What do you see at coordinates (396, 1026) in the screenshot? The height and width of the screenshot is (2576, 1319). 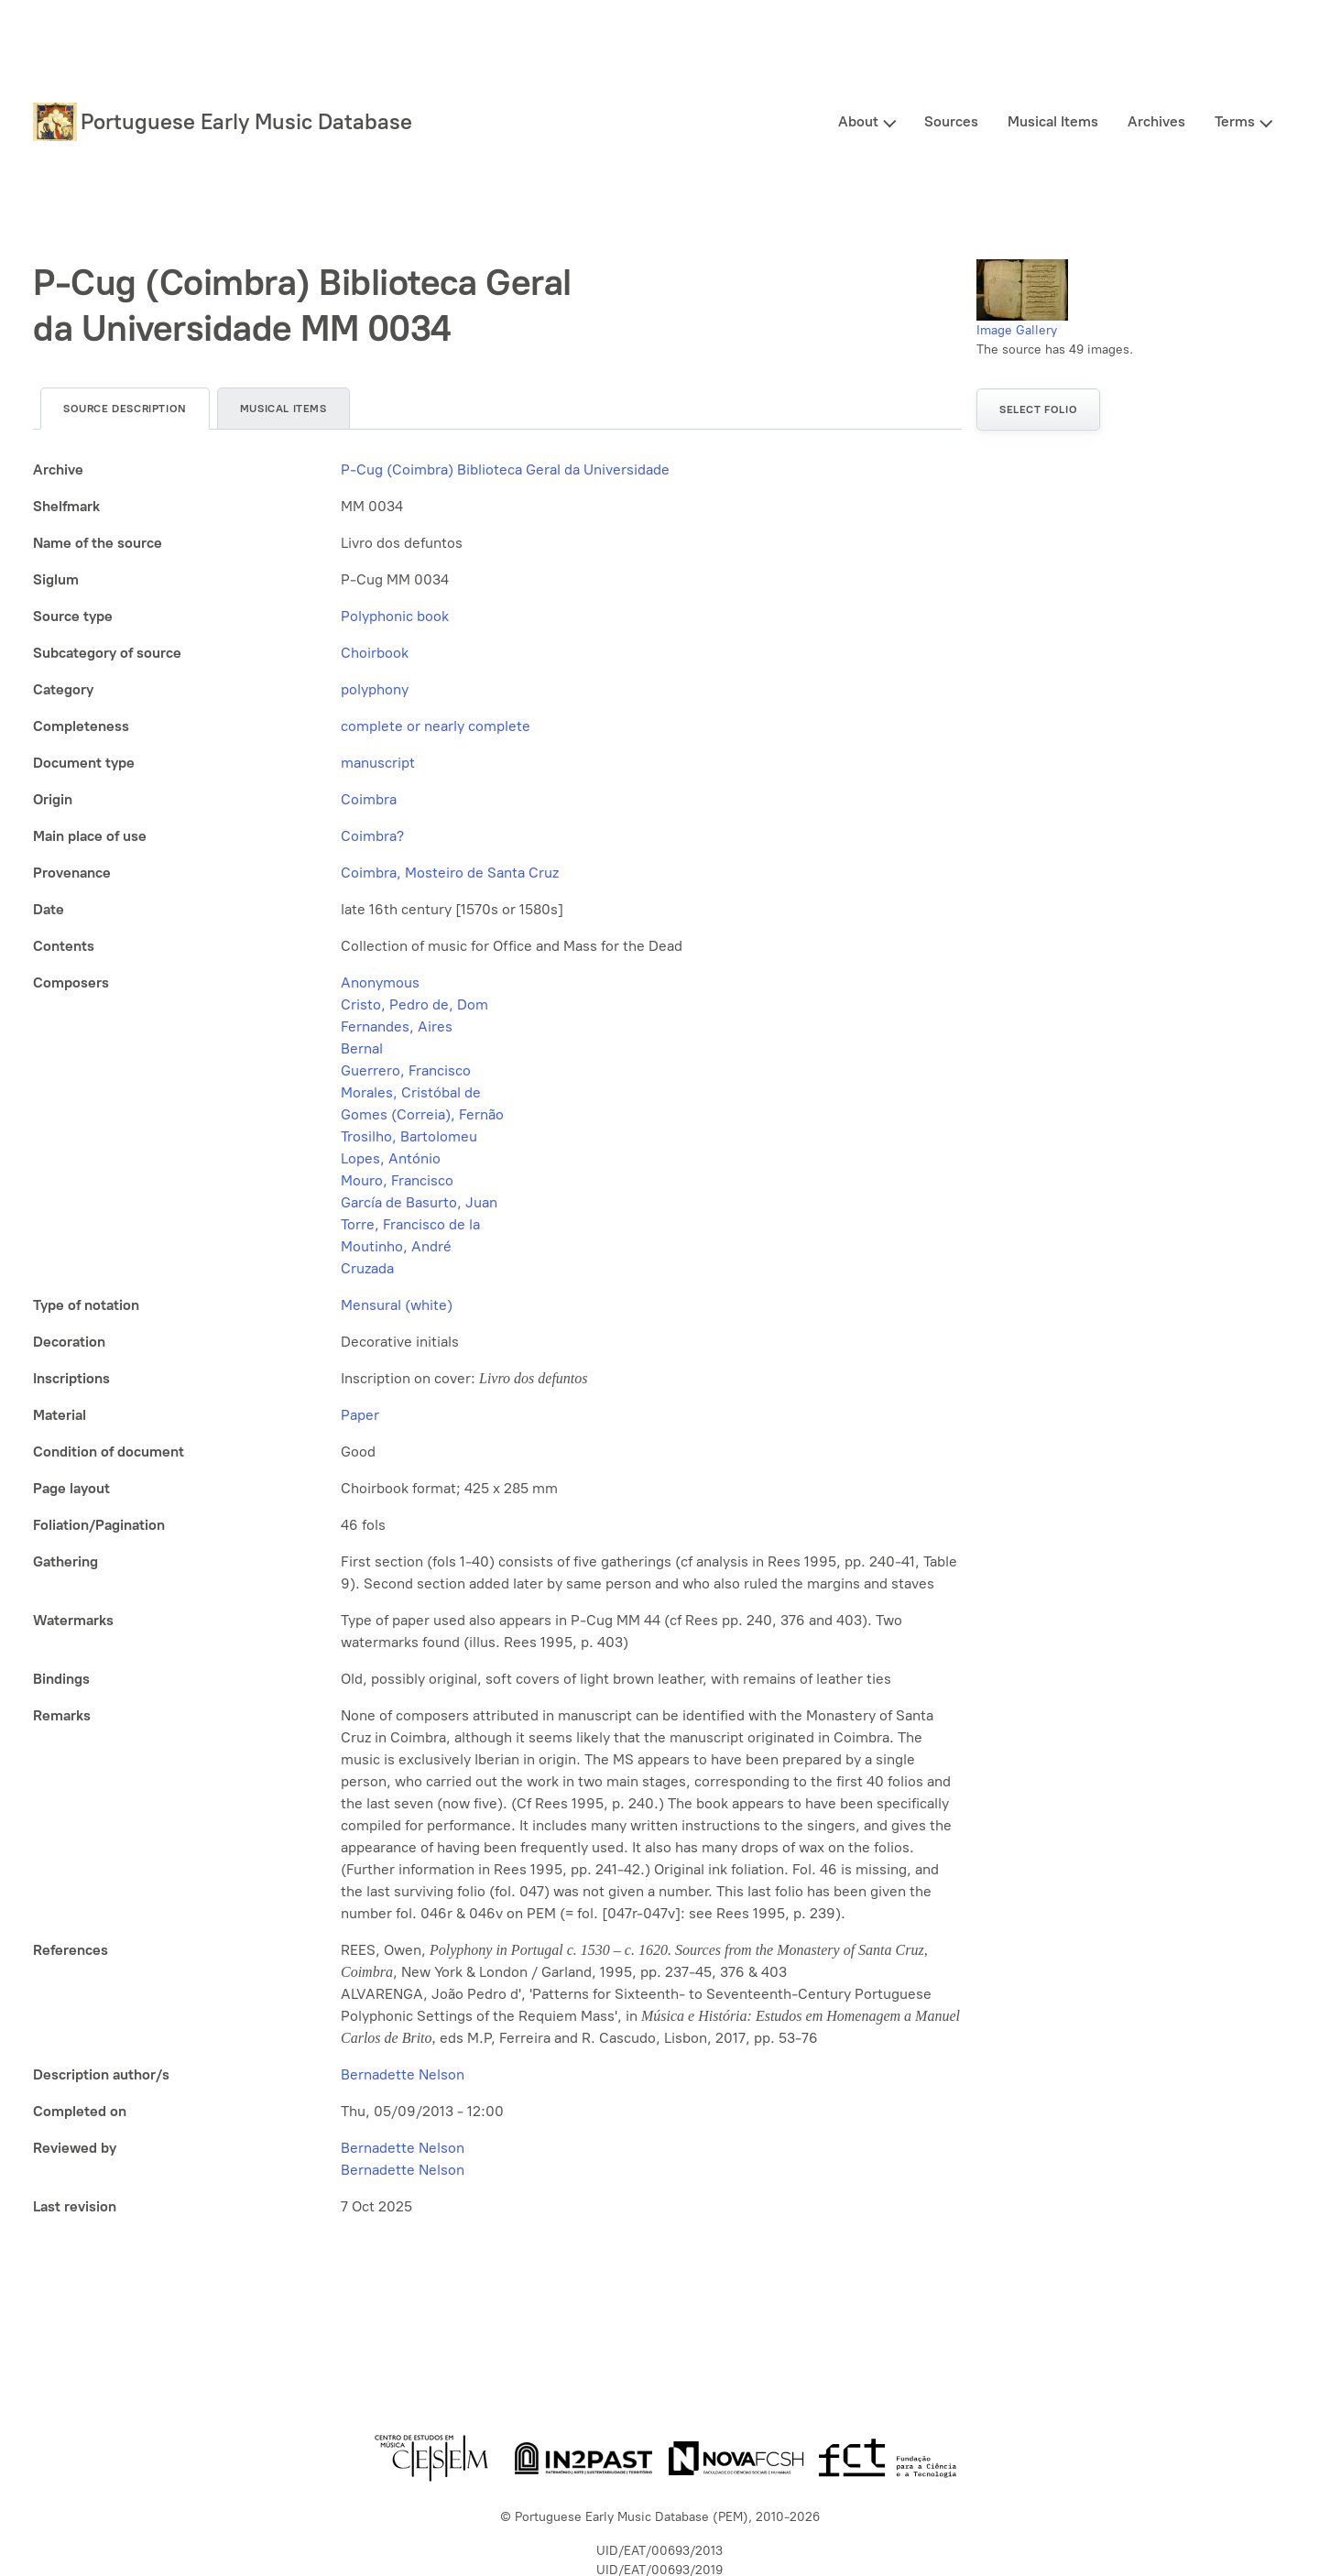 I see `Fernandes, Aires` at bounding box center [396, 1026].